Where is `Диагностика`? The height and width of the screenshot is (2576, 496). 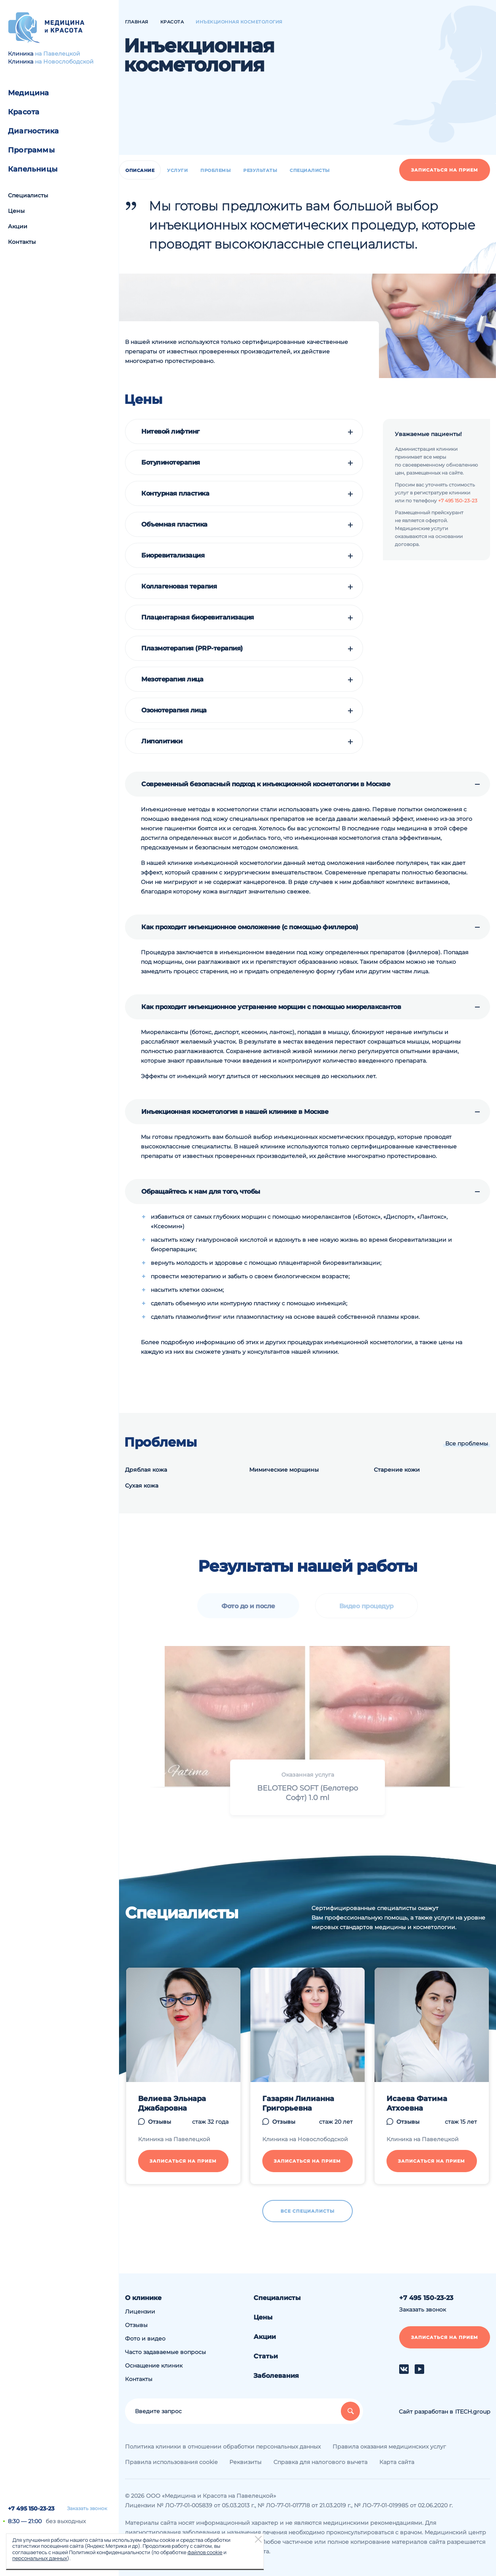 Диагностика is located at coordinates (33, 131).